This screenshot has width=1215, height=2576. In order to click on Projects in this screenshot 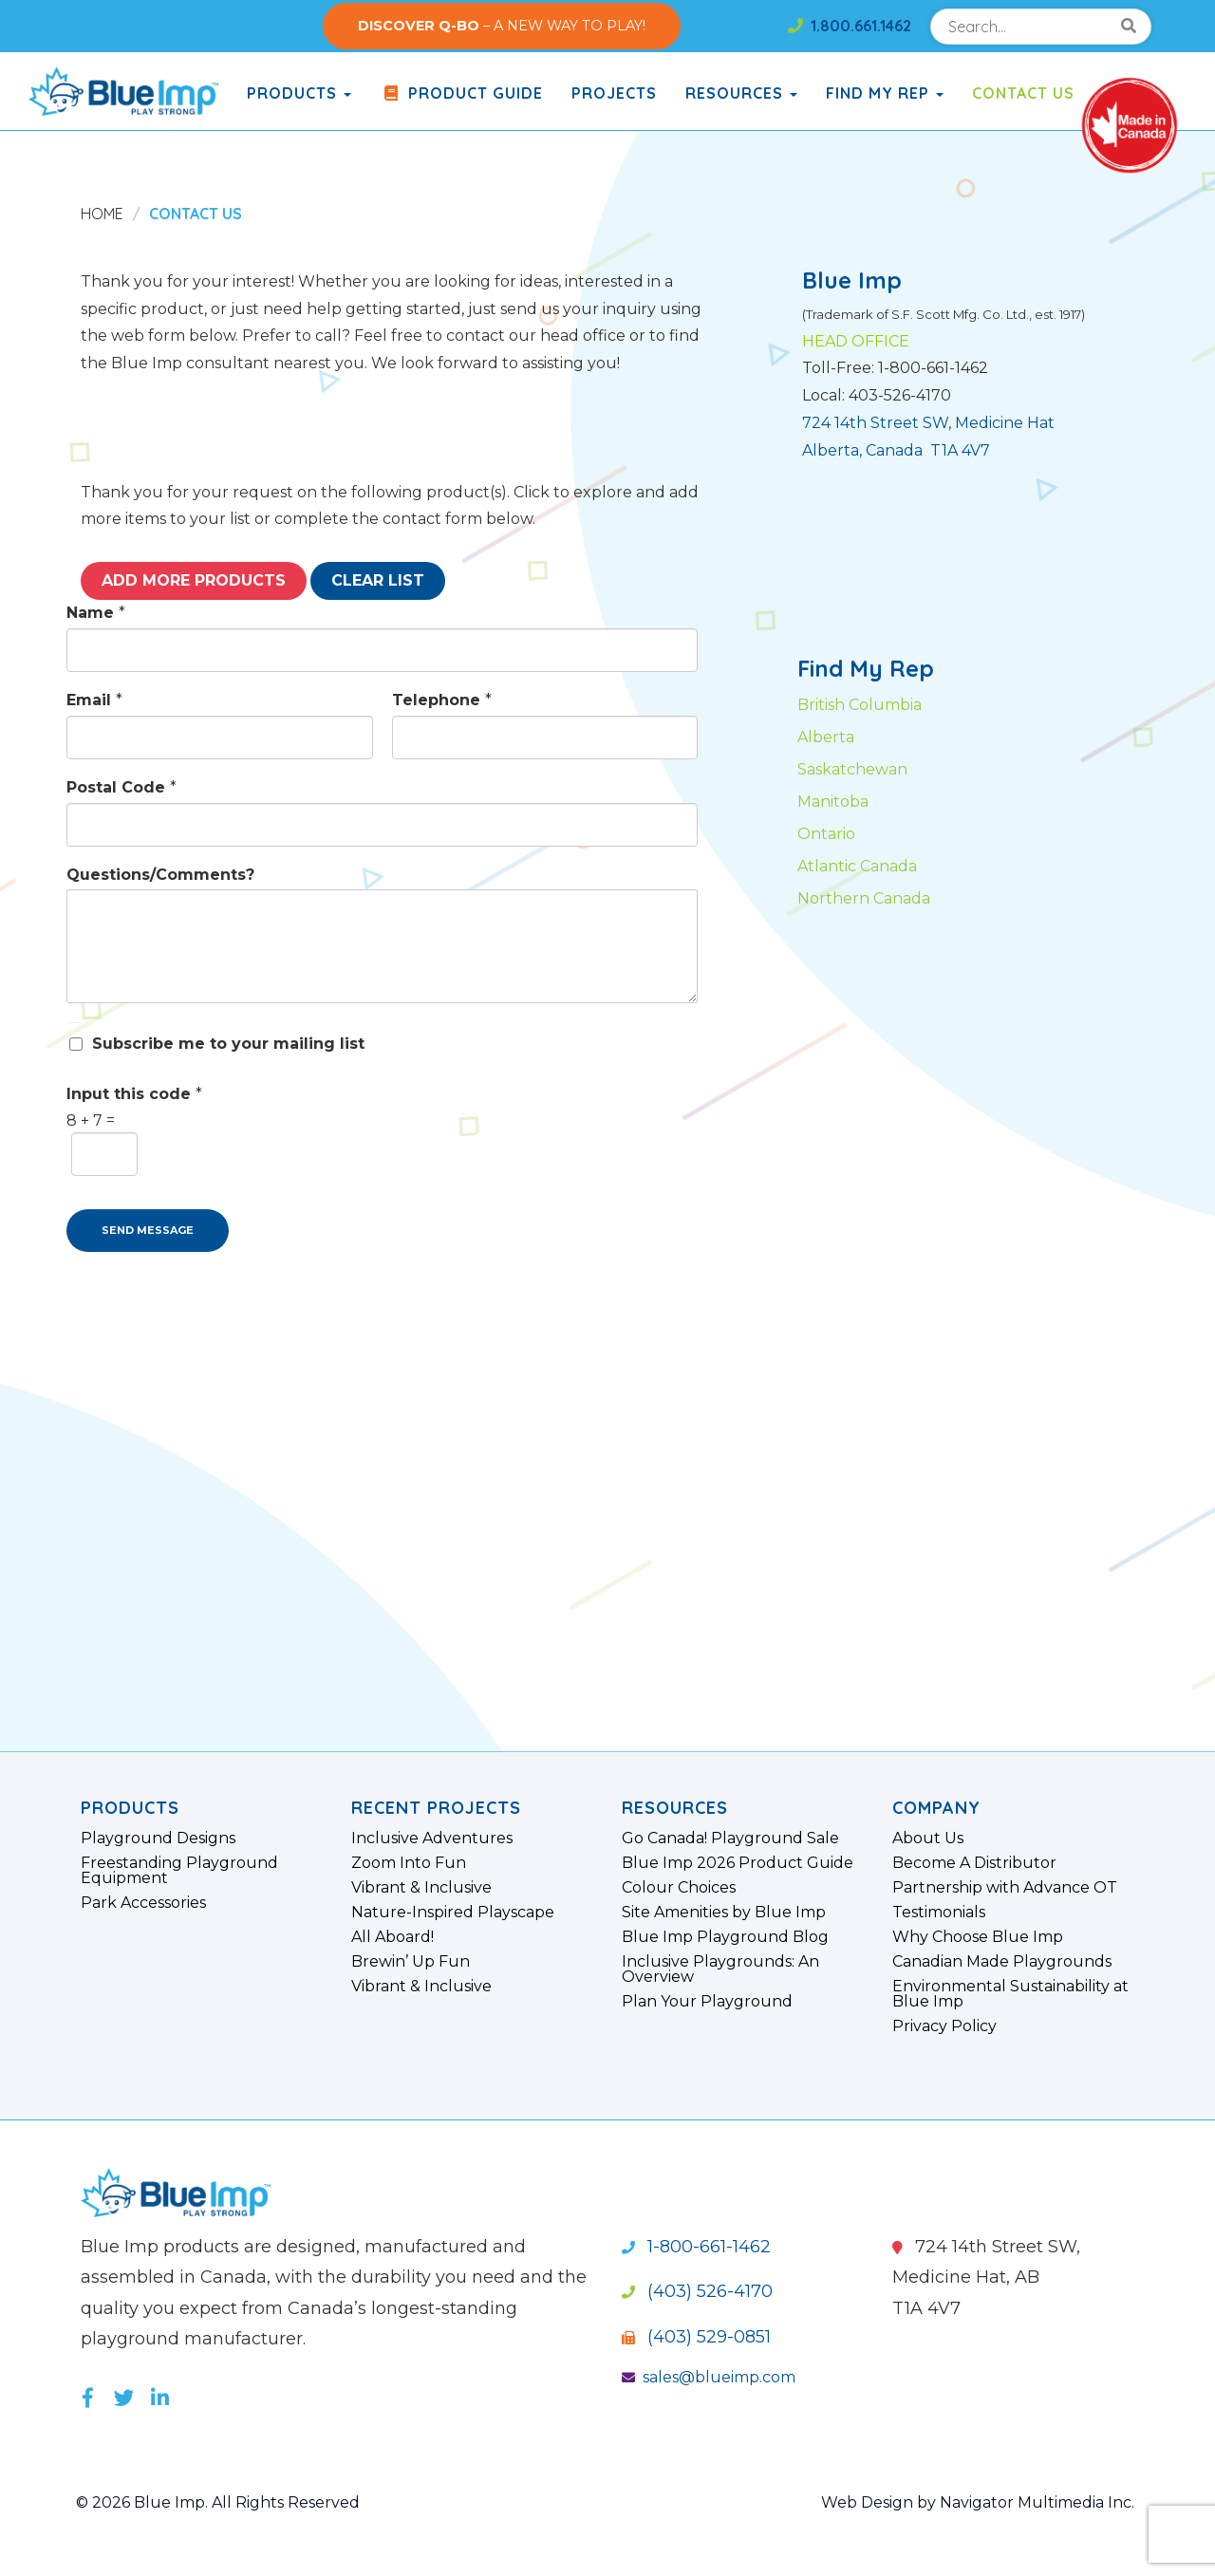, I will do `click(614, 93)`.